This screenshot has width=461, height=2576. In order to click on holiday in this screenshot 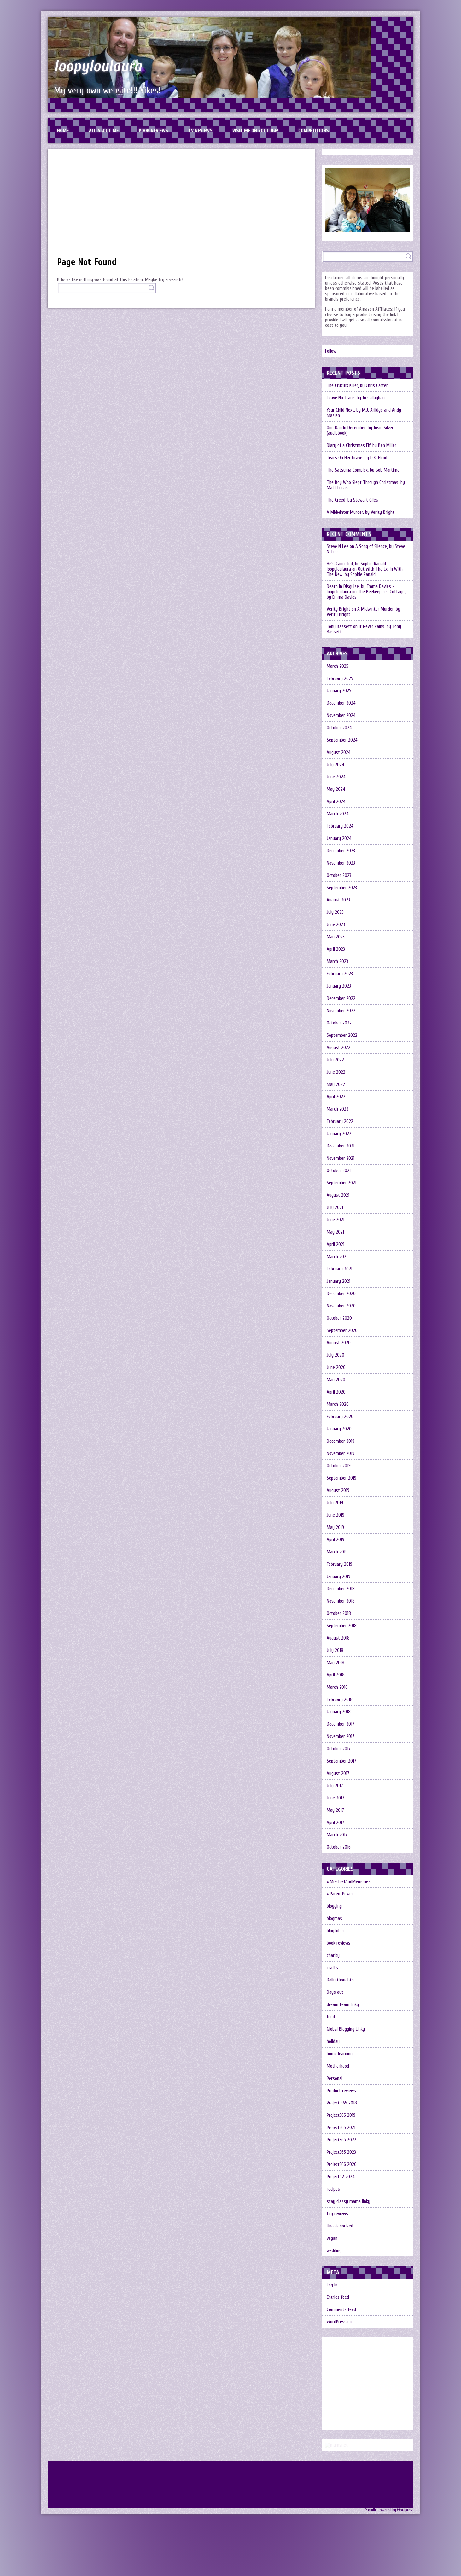, I will do `click(333, 2041)`.